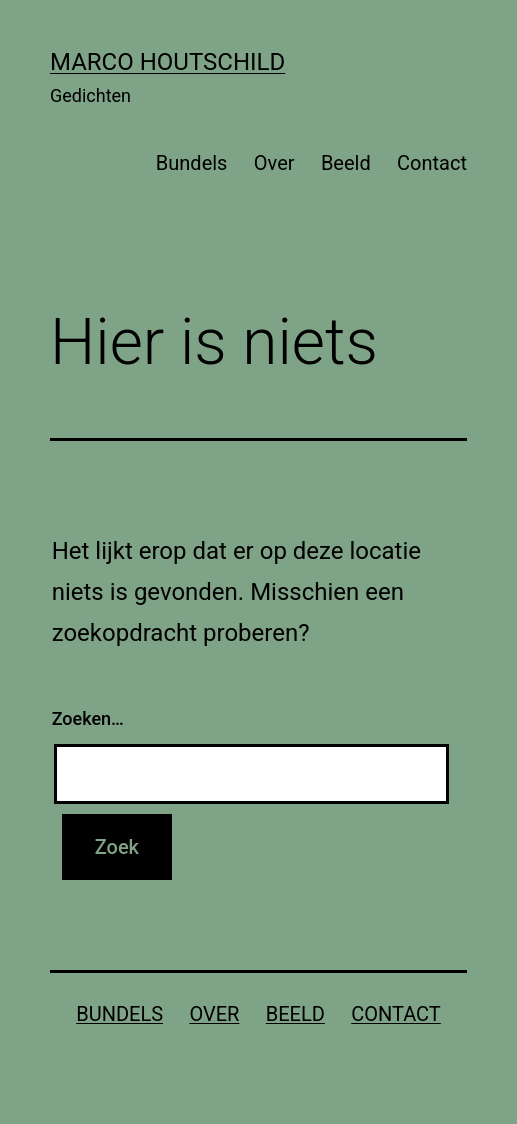 This screenshot has width=517, height=1124. I want to click on Zoeken…, so click(88, 718).